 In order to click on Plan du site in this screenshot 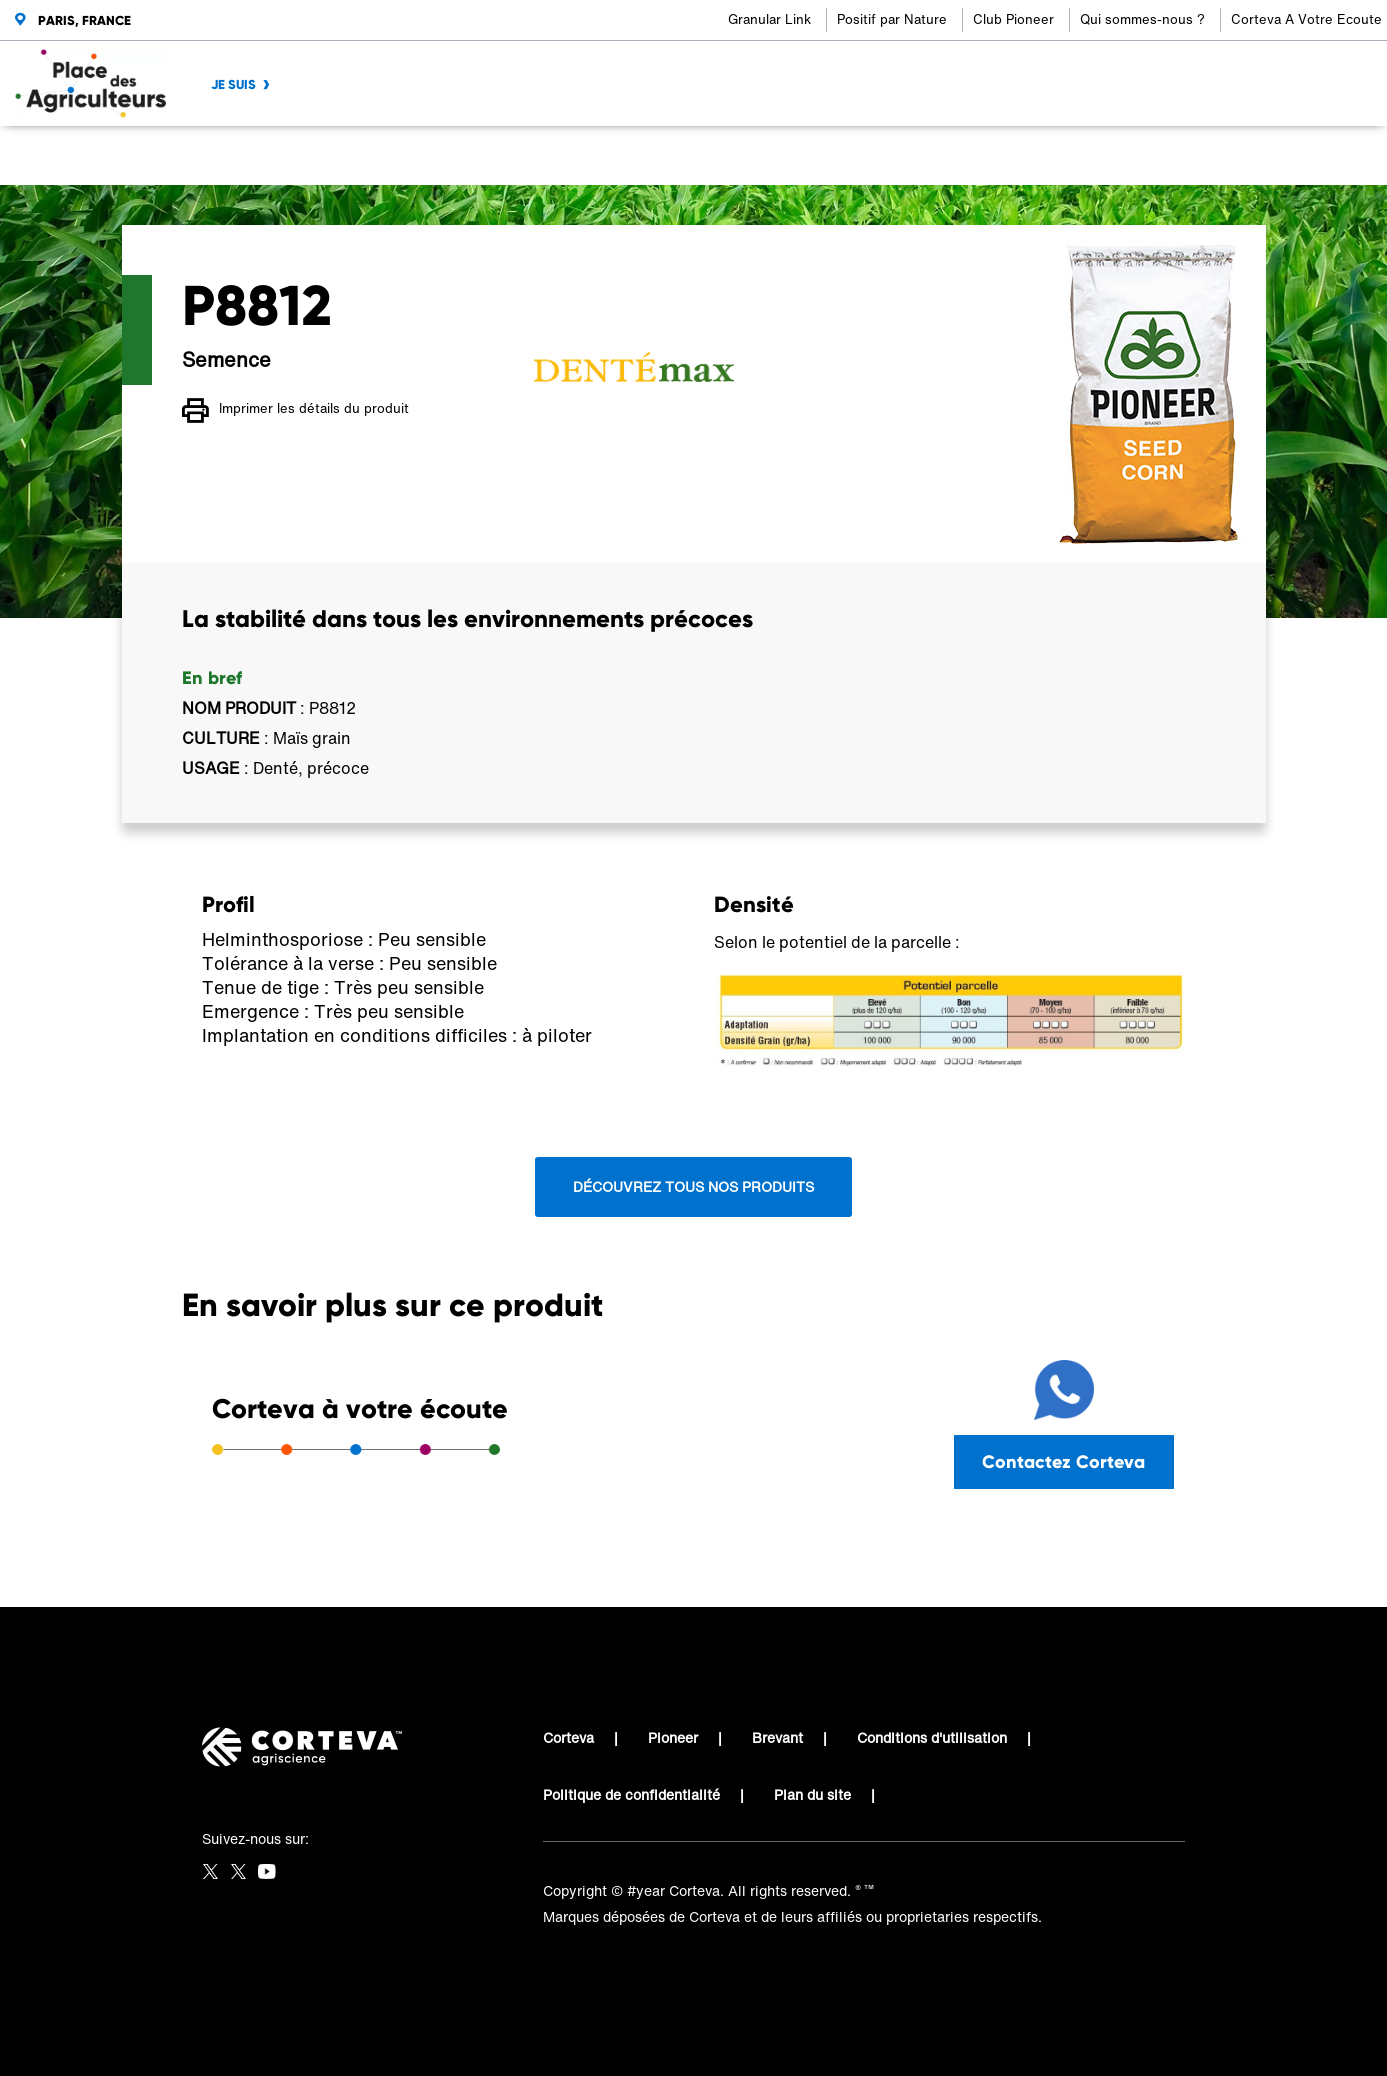, I will do `click(812, 1794)`.